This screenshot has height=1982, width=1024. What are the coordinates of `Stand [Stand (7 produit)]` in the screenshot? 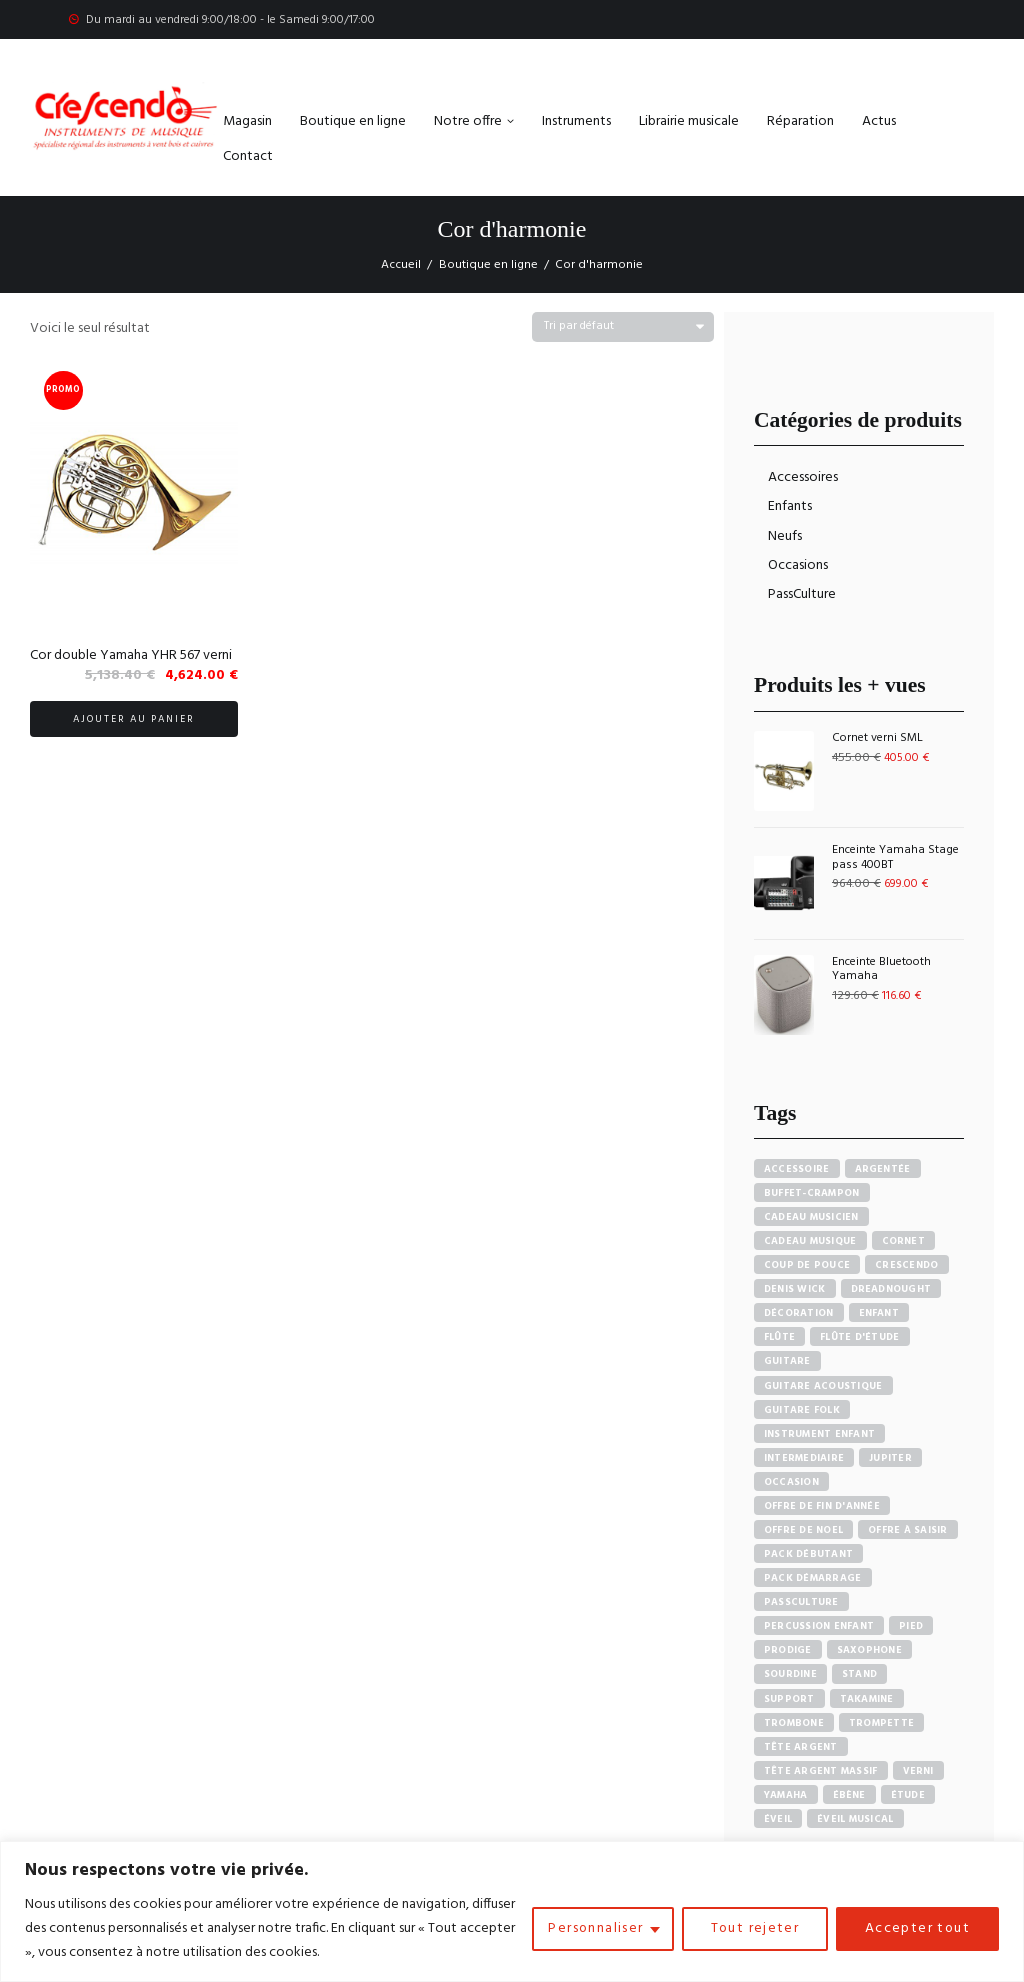 It's located at (859, 1674).